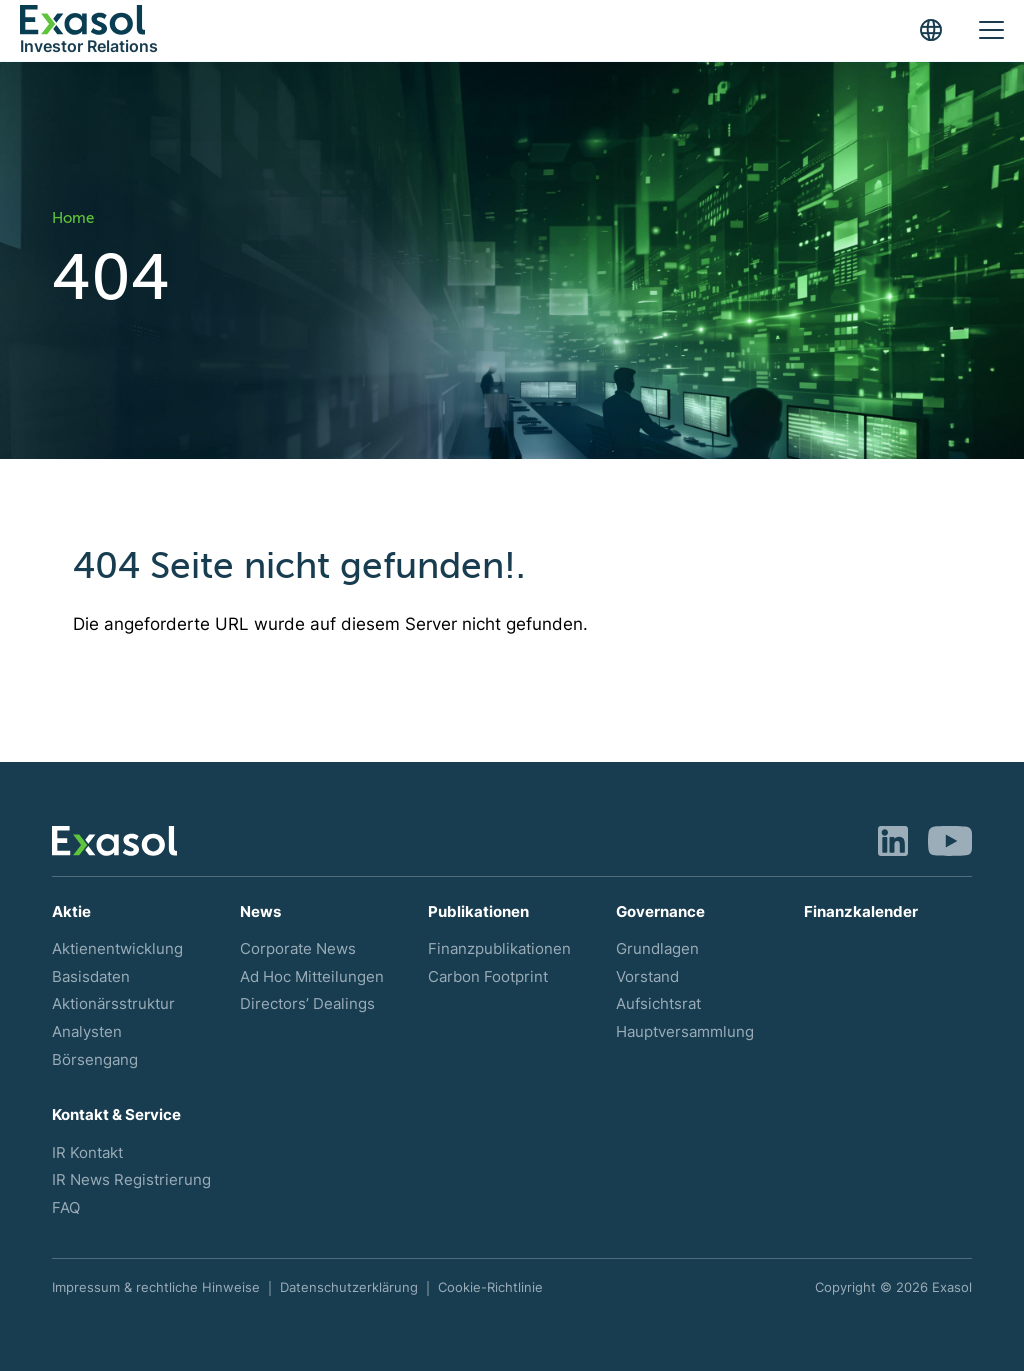 This screenshot has height=1371, width=1024. Describe the element at coordinates (478, 912) in the screenshot. I see `Publikationen` at that location.